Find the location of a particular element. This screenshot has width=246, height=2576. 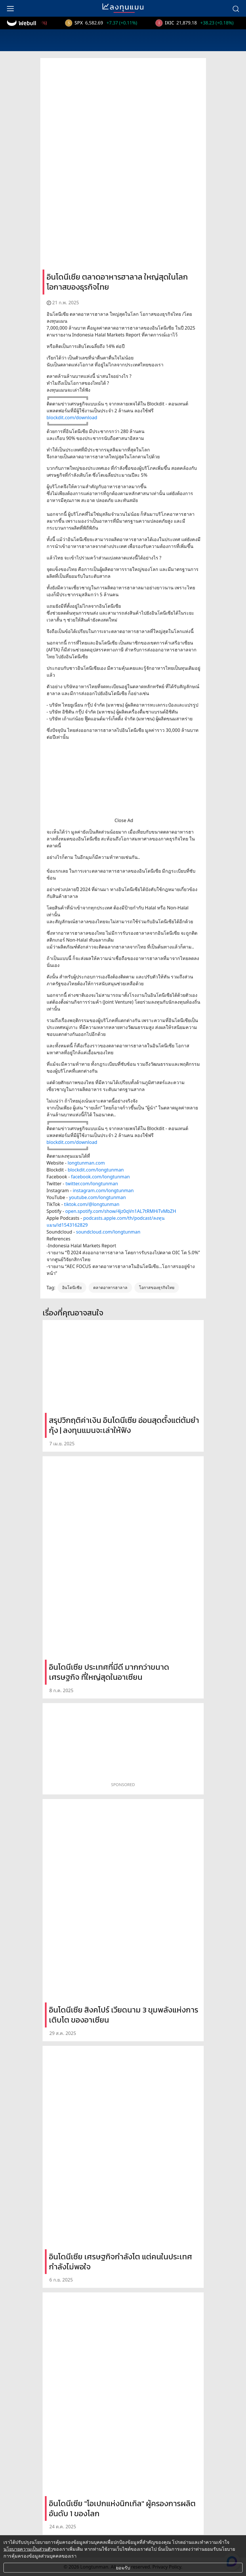

twitter.com/longtunman is located at coordinates (91, 1183).